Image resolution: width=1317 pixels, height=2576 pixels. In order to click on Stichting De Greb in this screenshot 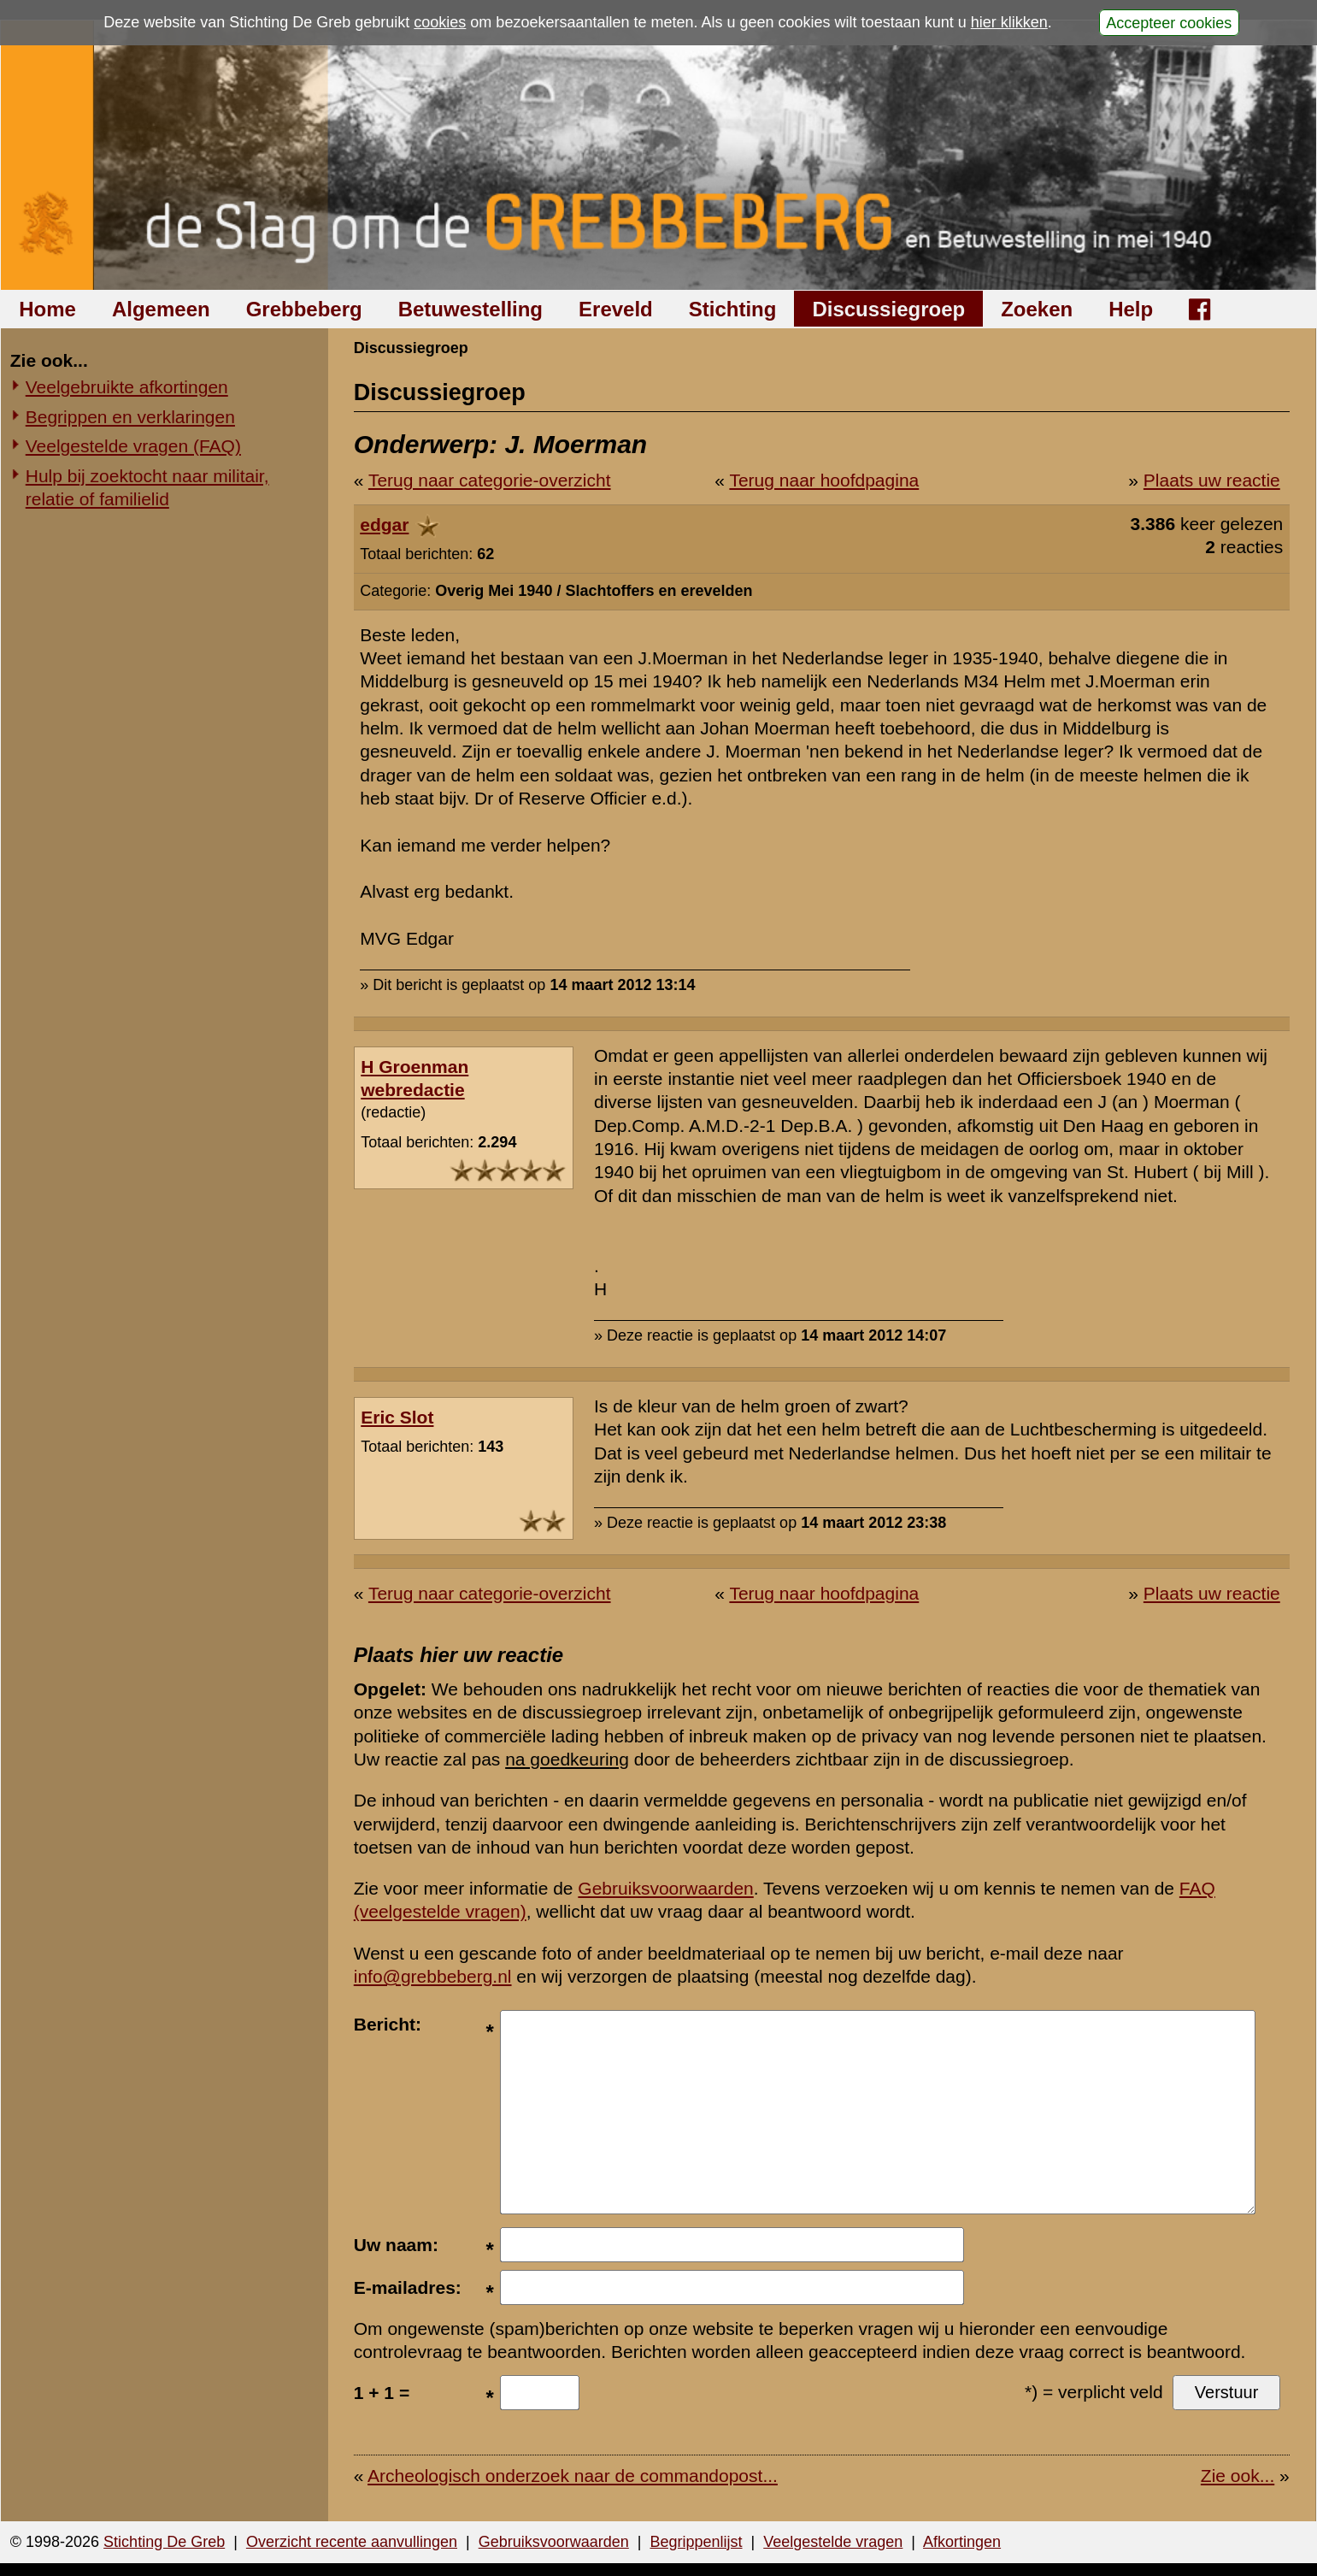, I will do `click(164, 2541)`.